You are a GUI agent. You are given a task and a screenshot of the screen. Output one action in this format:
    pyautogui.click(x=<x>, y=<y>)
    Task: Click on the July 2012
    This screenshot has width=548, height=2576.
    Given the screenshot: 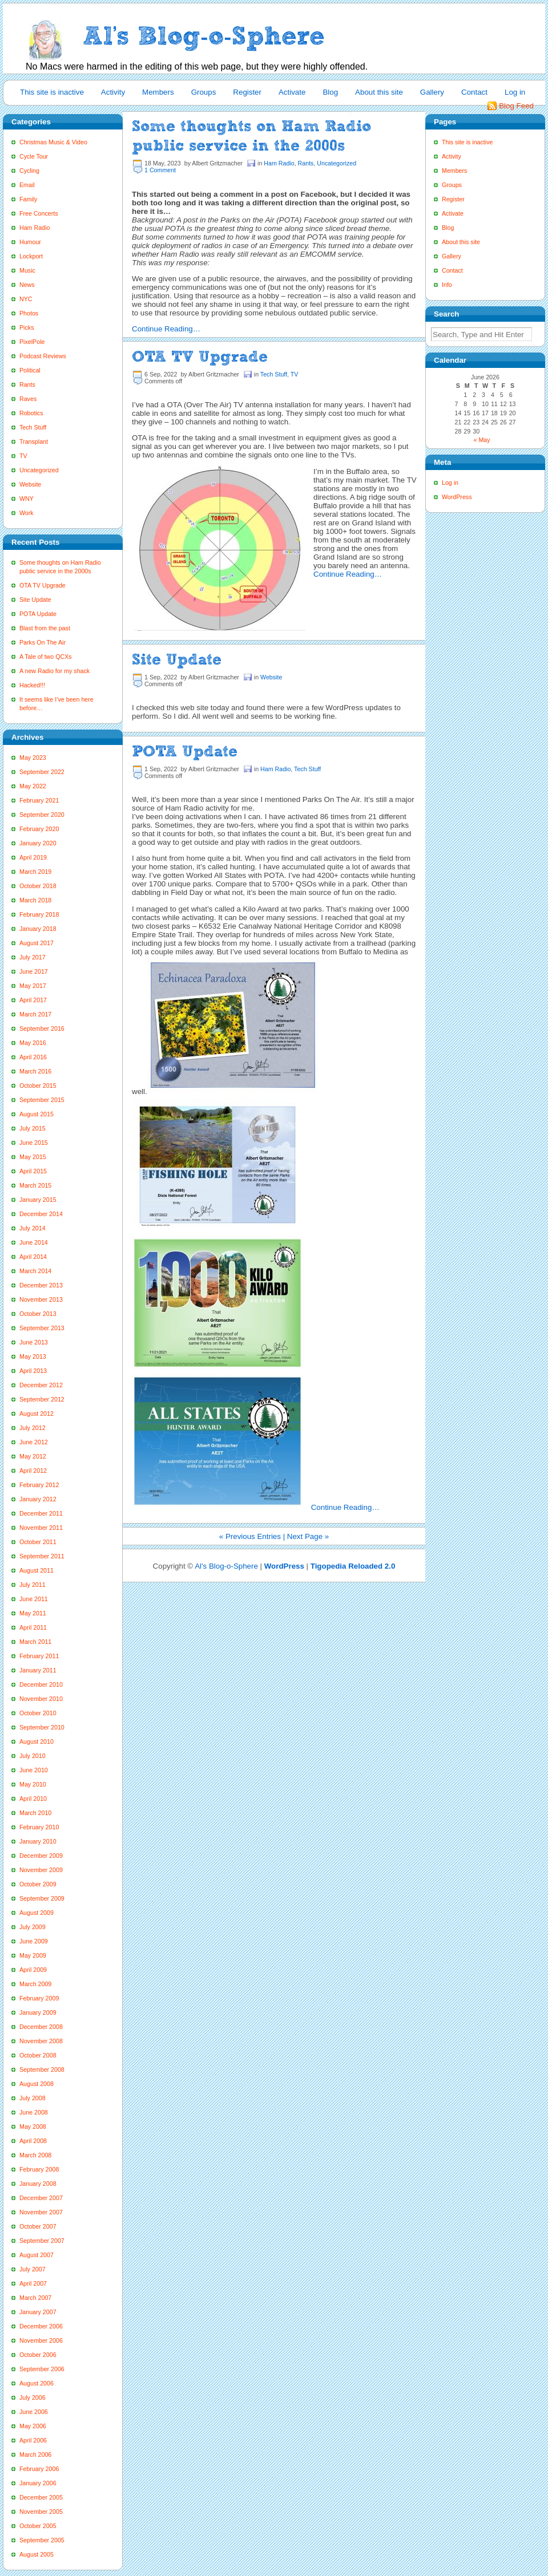 What is the action you would take?
    pyautogui.click(x=32, y=1427)
    